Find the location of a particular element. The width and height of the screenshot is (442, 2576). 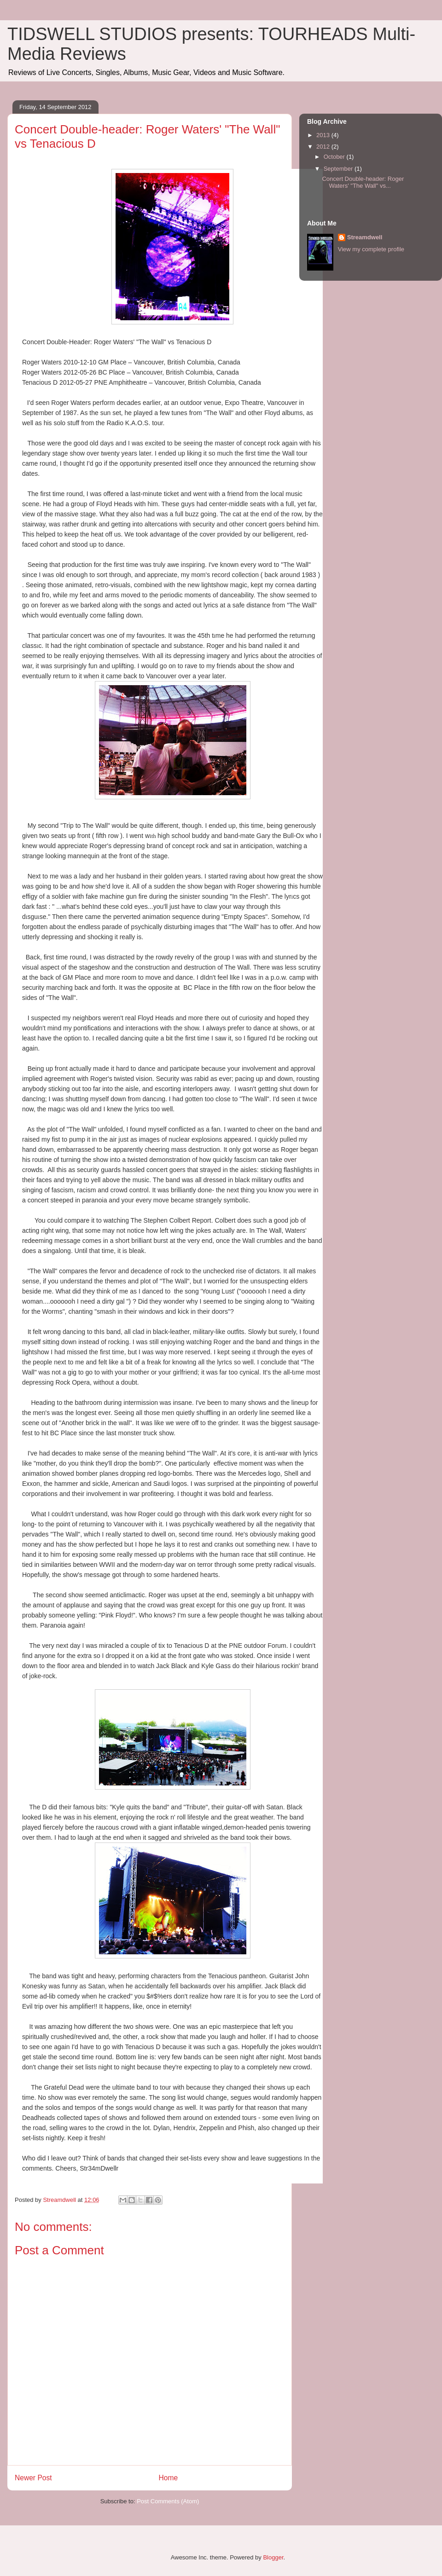

Home is located at coordinates (168, 2478).